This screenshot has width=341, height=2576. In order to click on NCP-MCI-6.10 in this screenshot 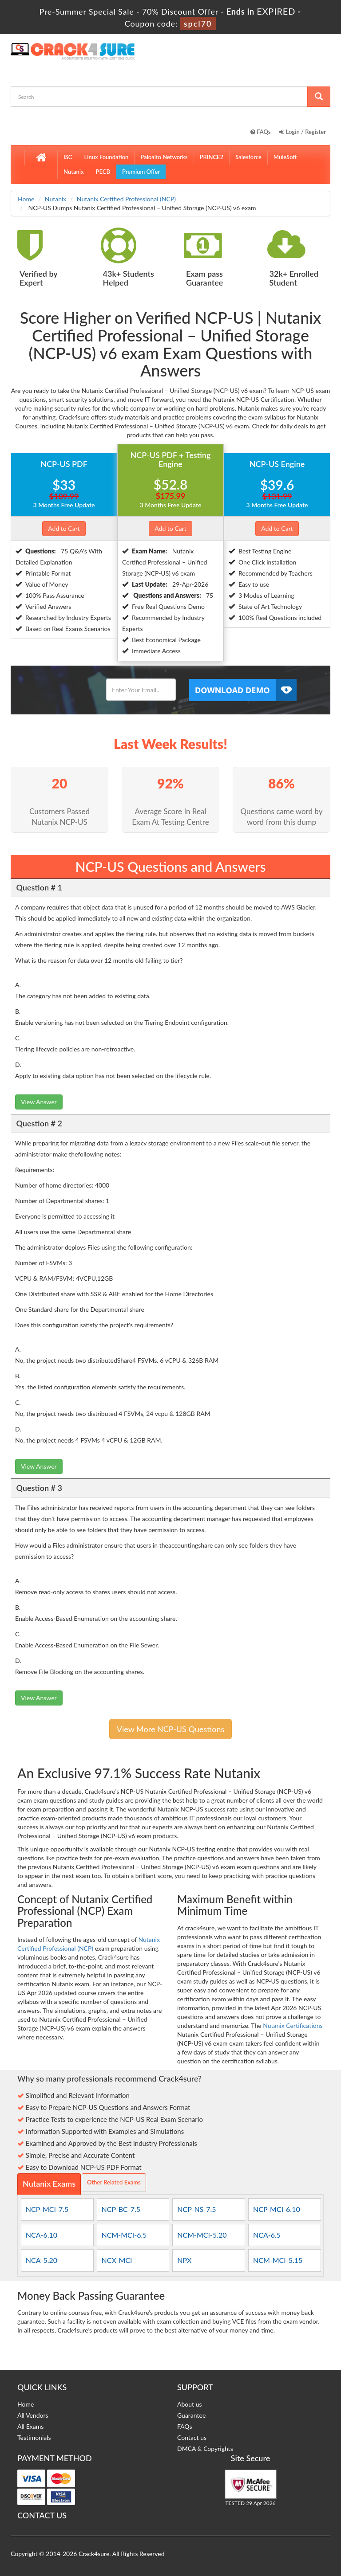, I will do `click(276, 2209)`.